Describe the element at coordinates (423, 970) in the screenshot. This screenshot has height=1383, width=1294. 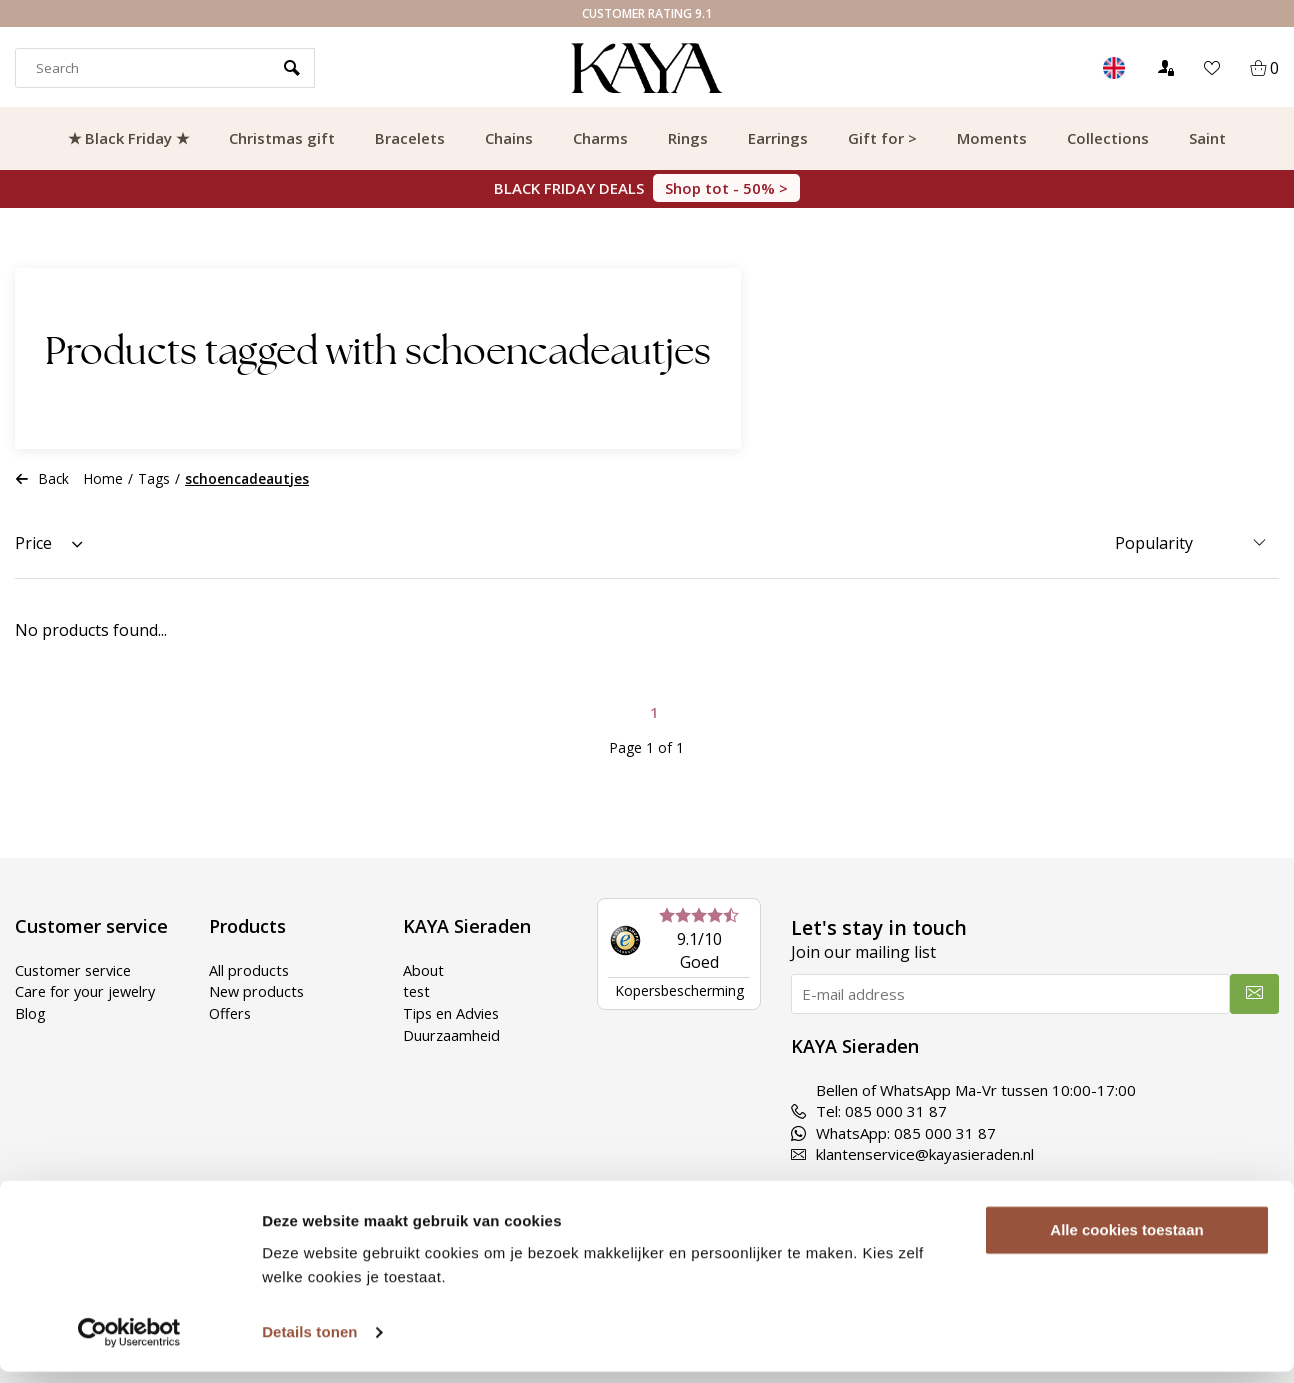
I see `About` at that location.